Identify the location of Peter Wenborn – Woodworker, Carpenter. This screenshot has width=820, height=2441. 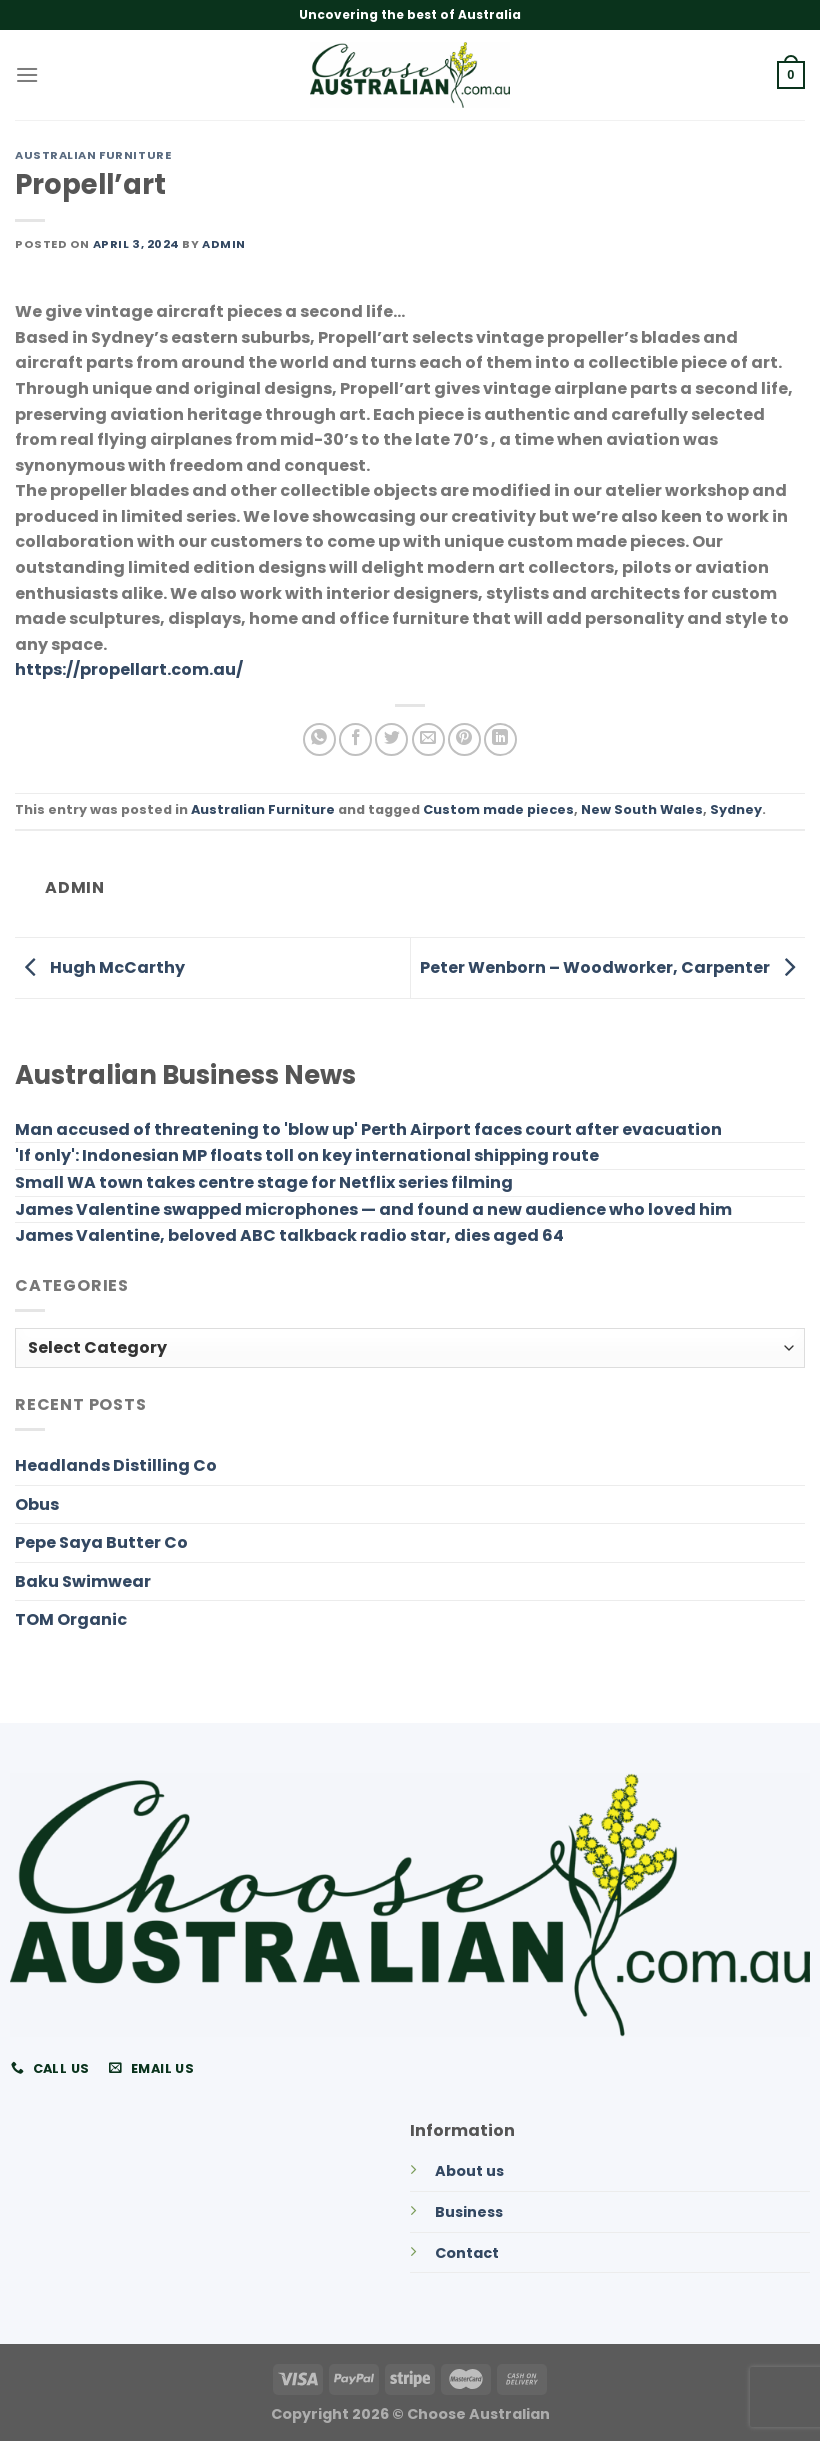
(612, 967).